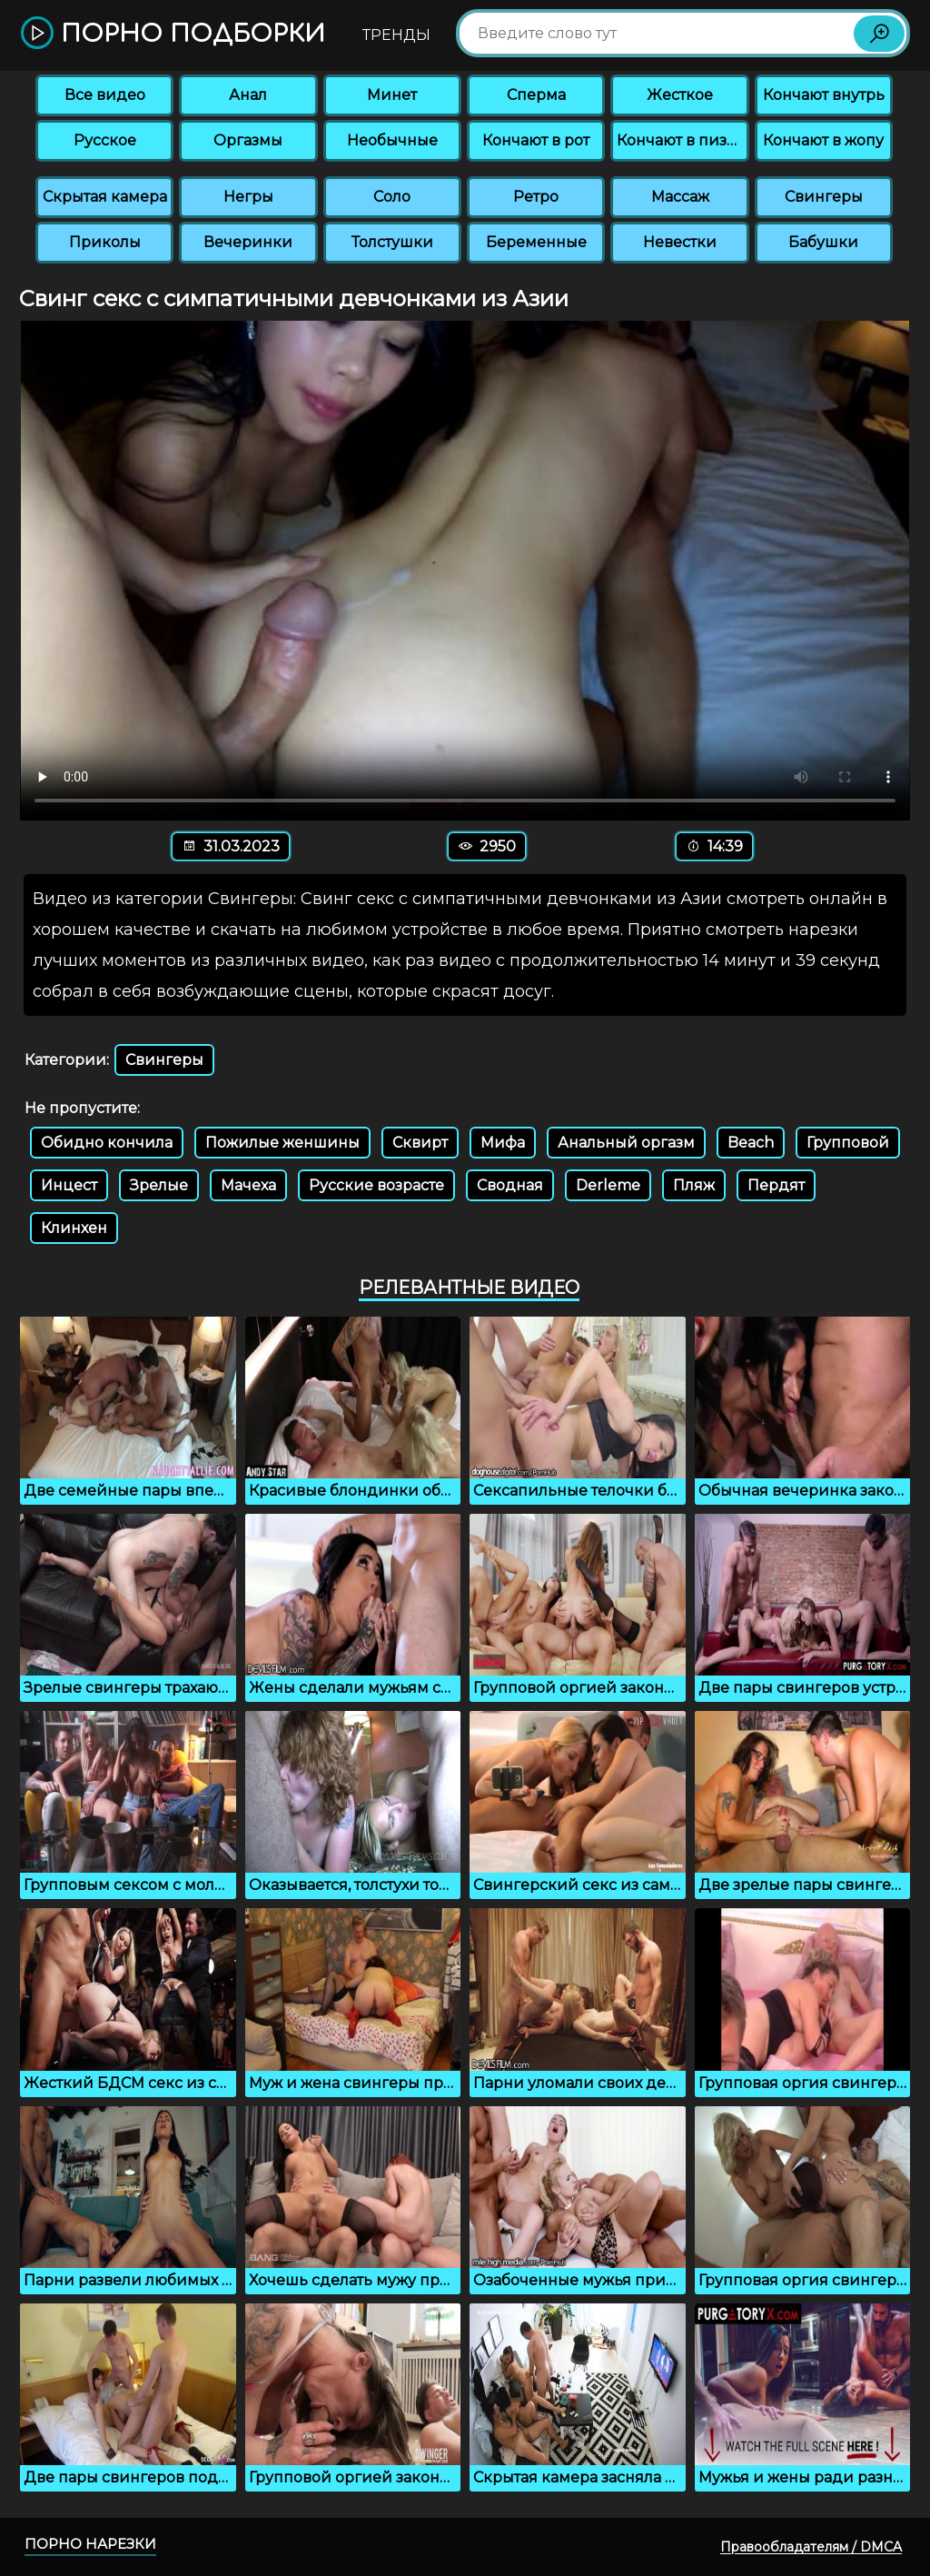 Image resolution: width=930 pixels, height=2576 pixels. I want to click on Кончают в жопу, so click(823, 140).